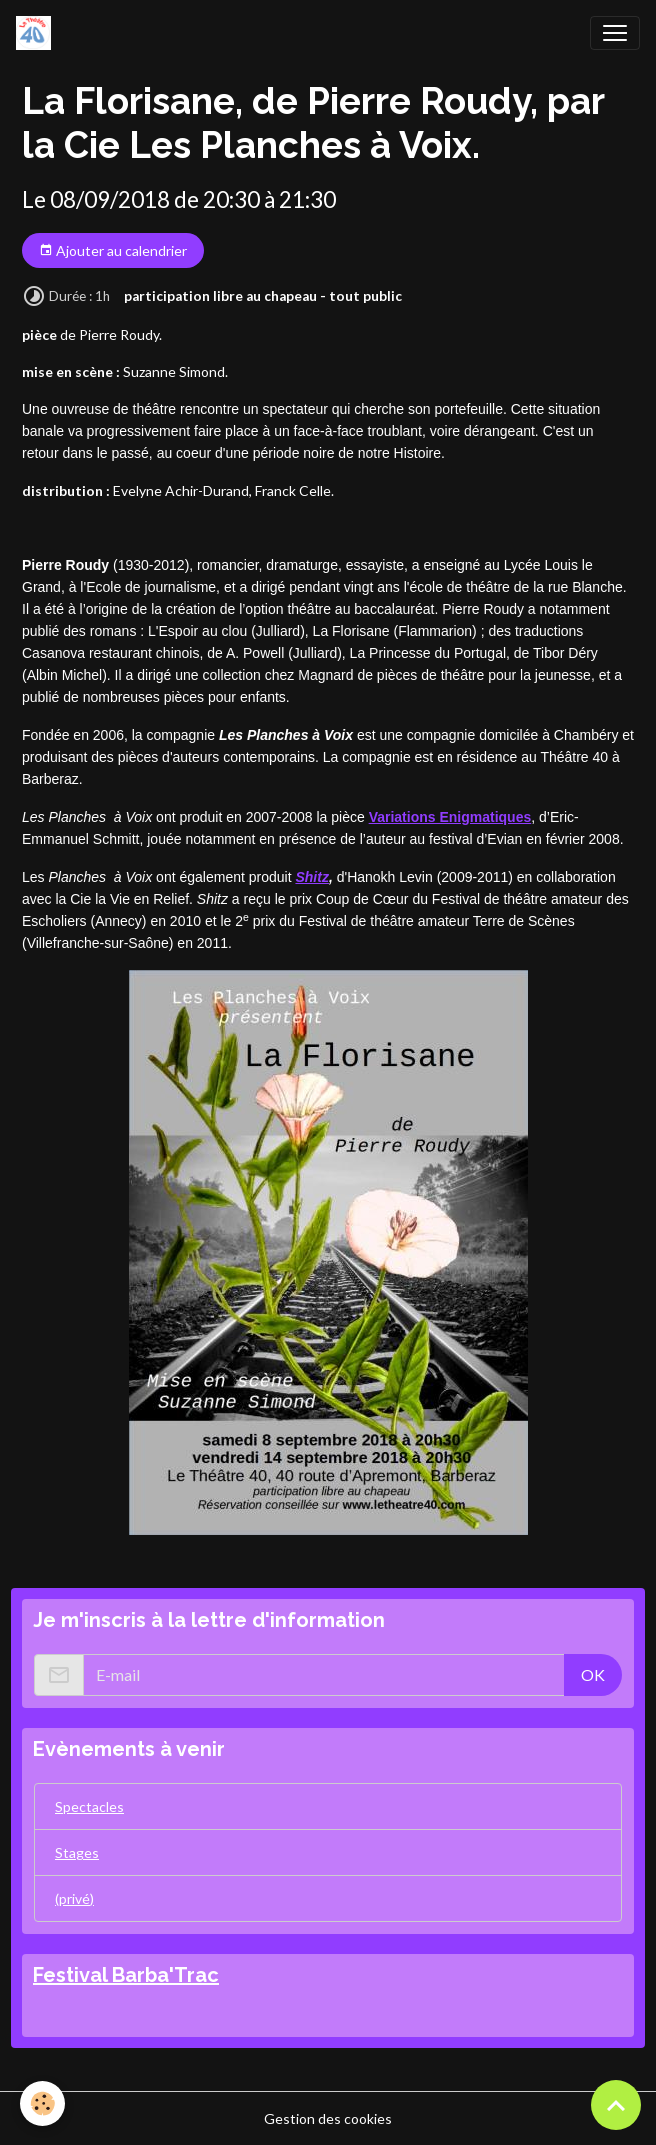 The image size is (656, 2145). Describe the element at coordinates (37, 33) in the screenshot. I see `[brand]` at that location.